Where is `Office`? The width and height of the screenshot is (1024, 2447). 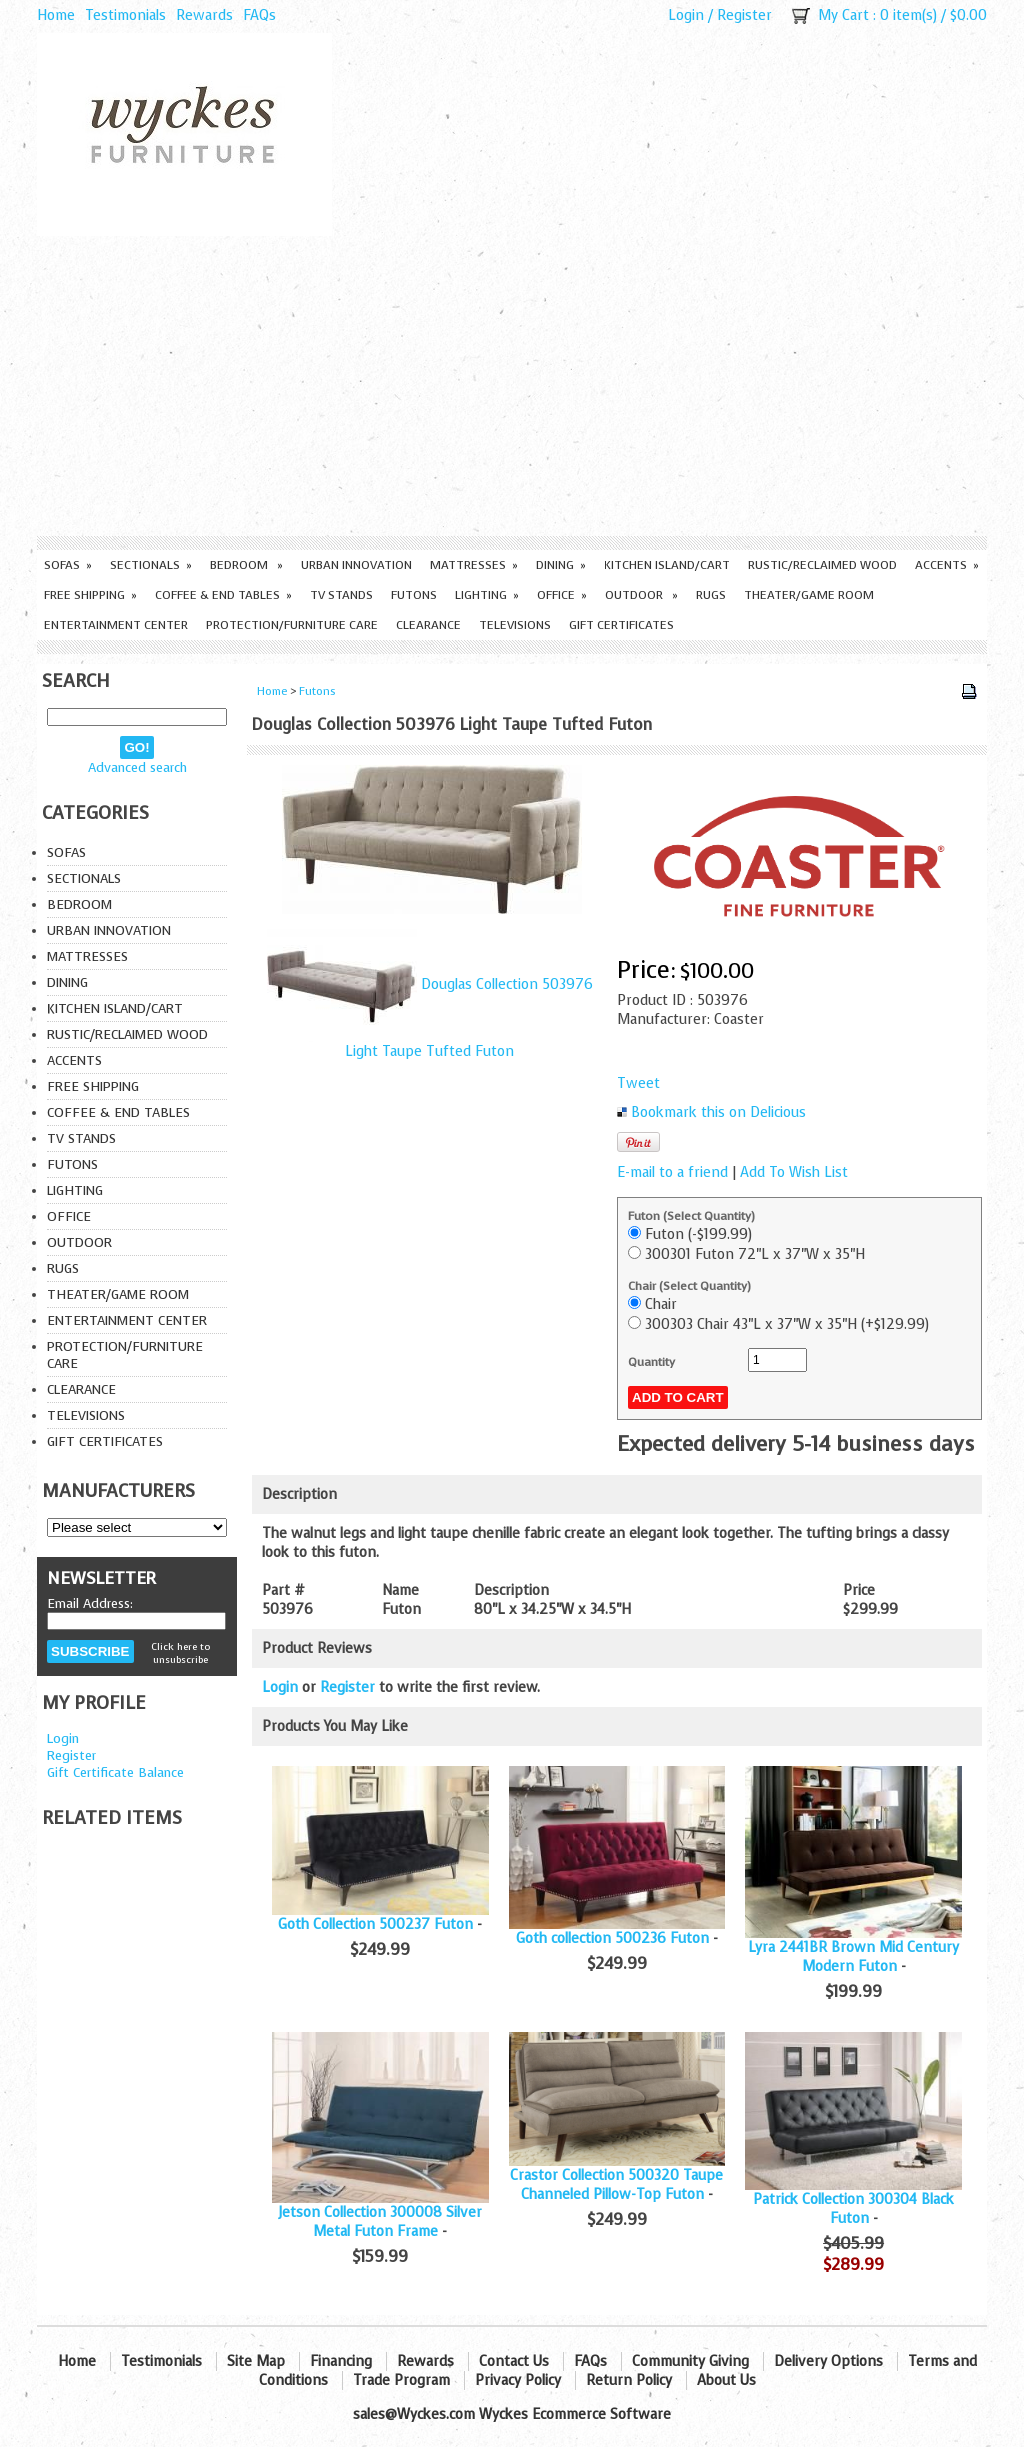
Office is located at coordinates (562, 595).